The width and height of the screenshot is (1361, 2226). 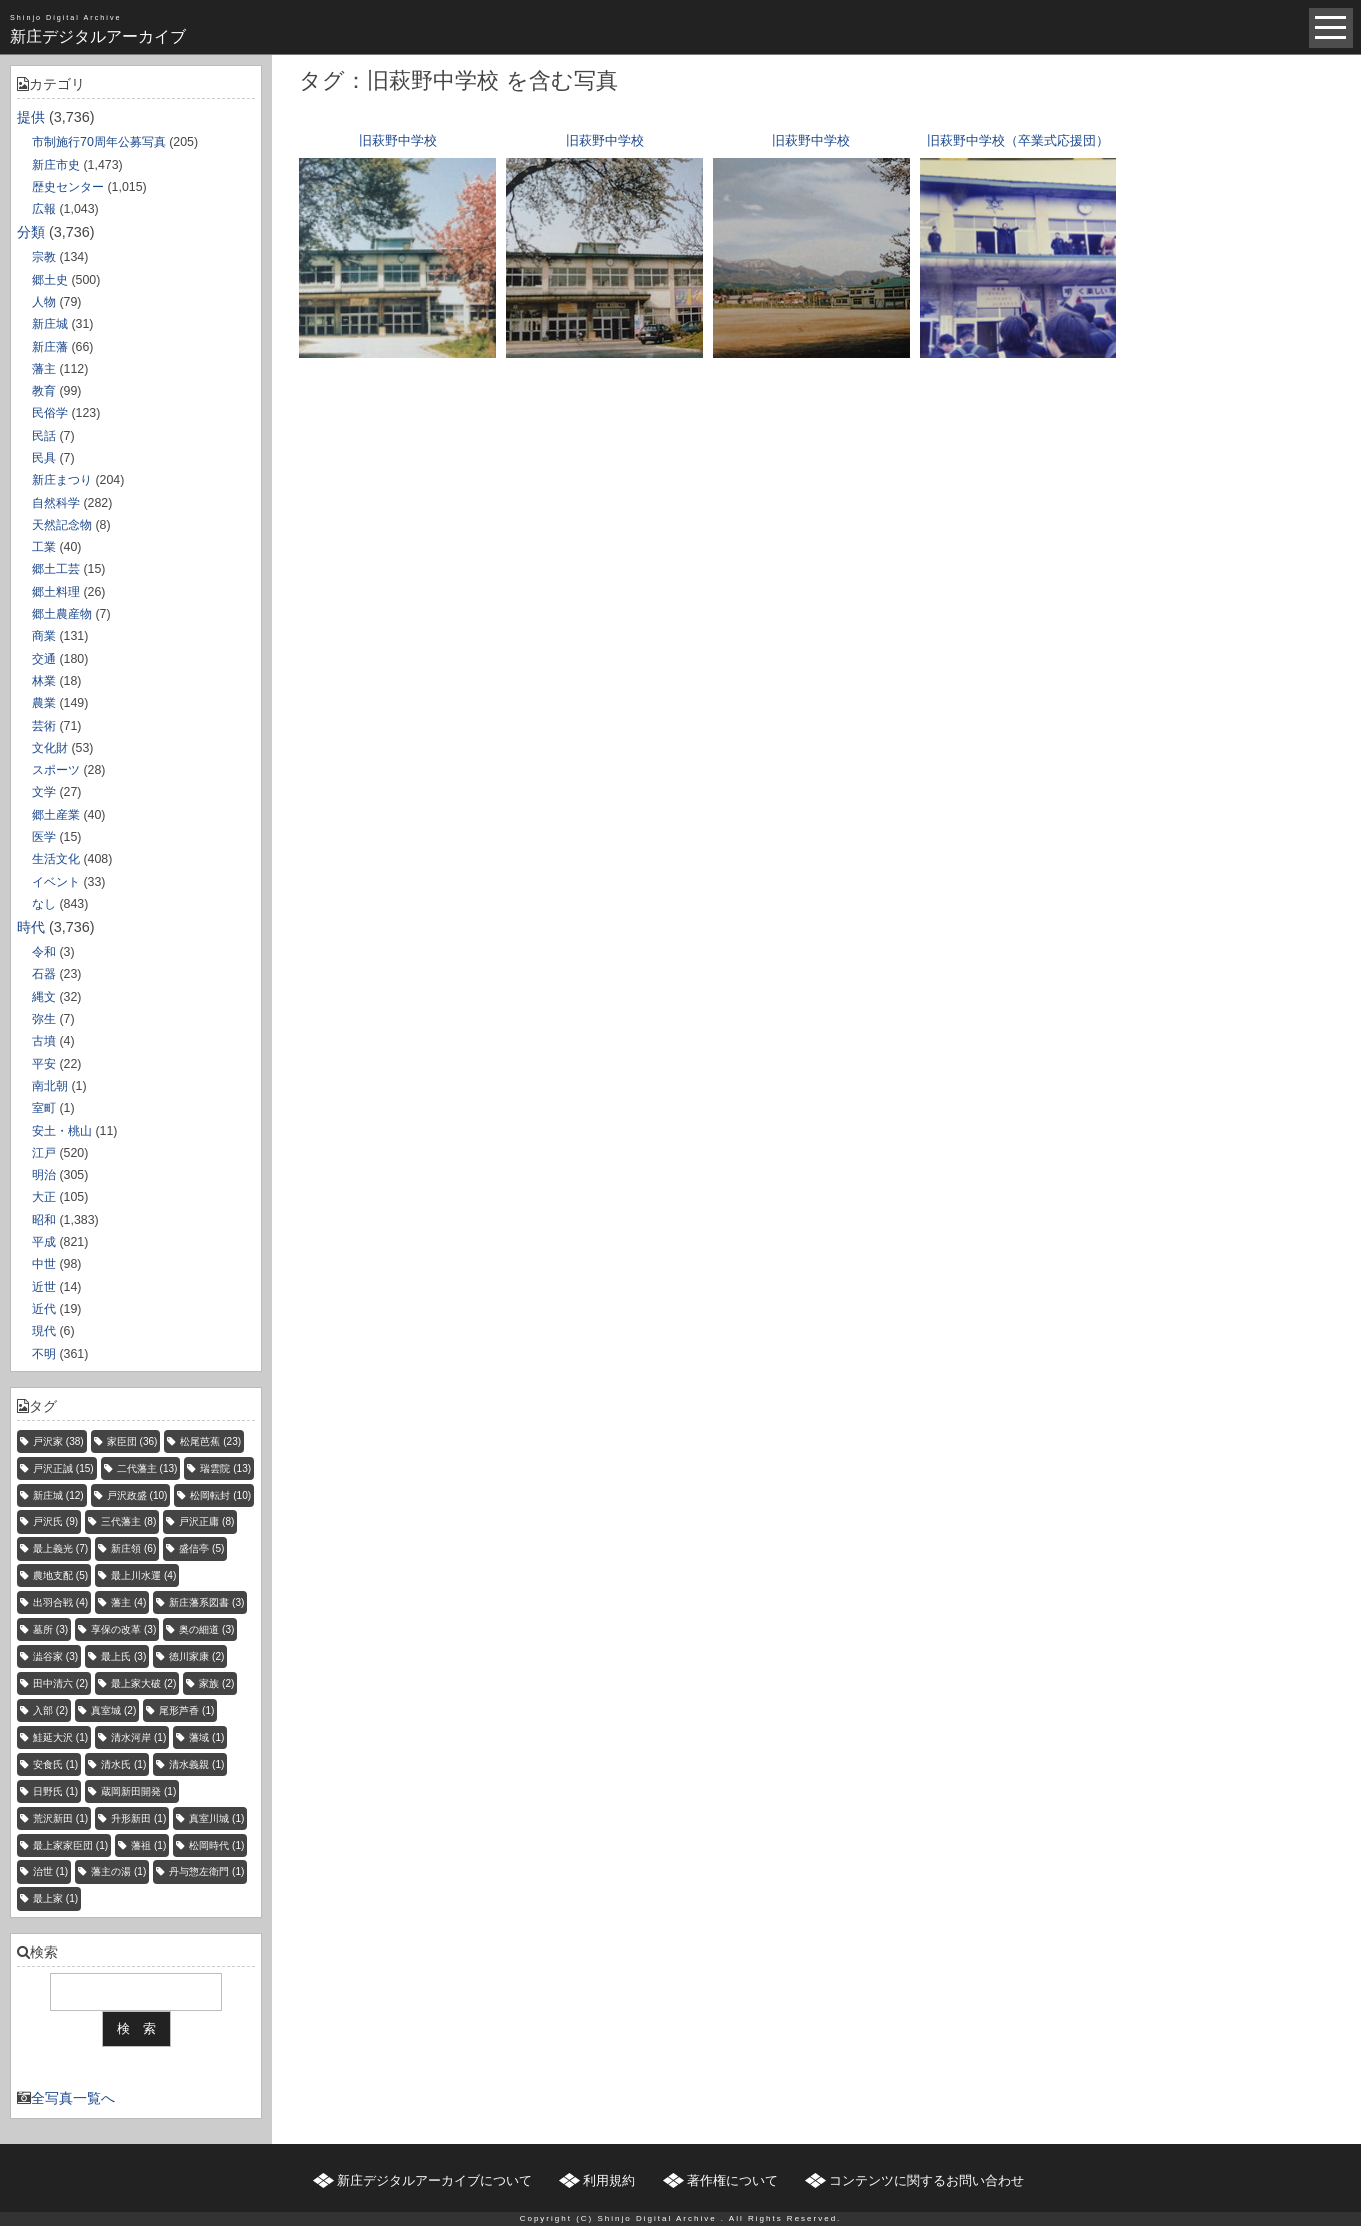 What do you see at coordinates (55, 1656) in the screenshot?
I see `澁谷家 [澁谷家 (3個の項目)]` at bounding box center [55, 1656].